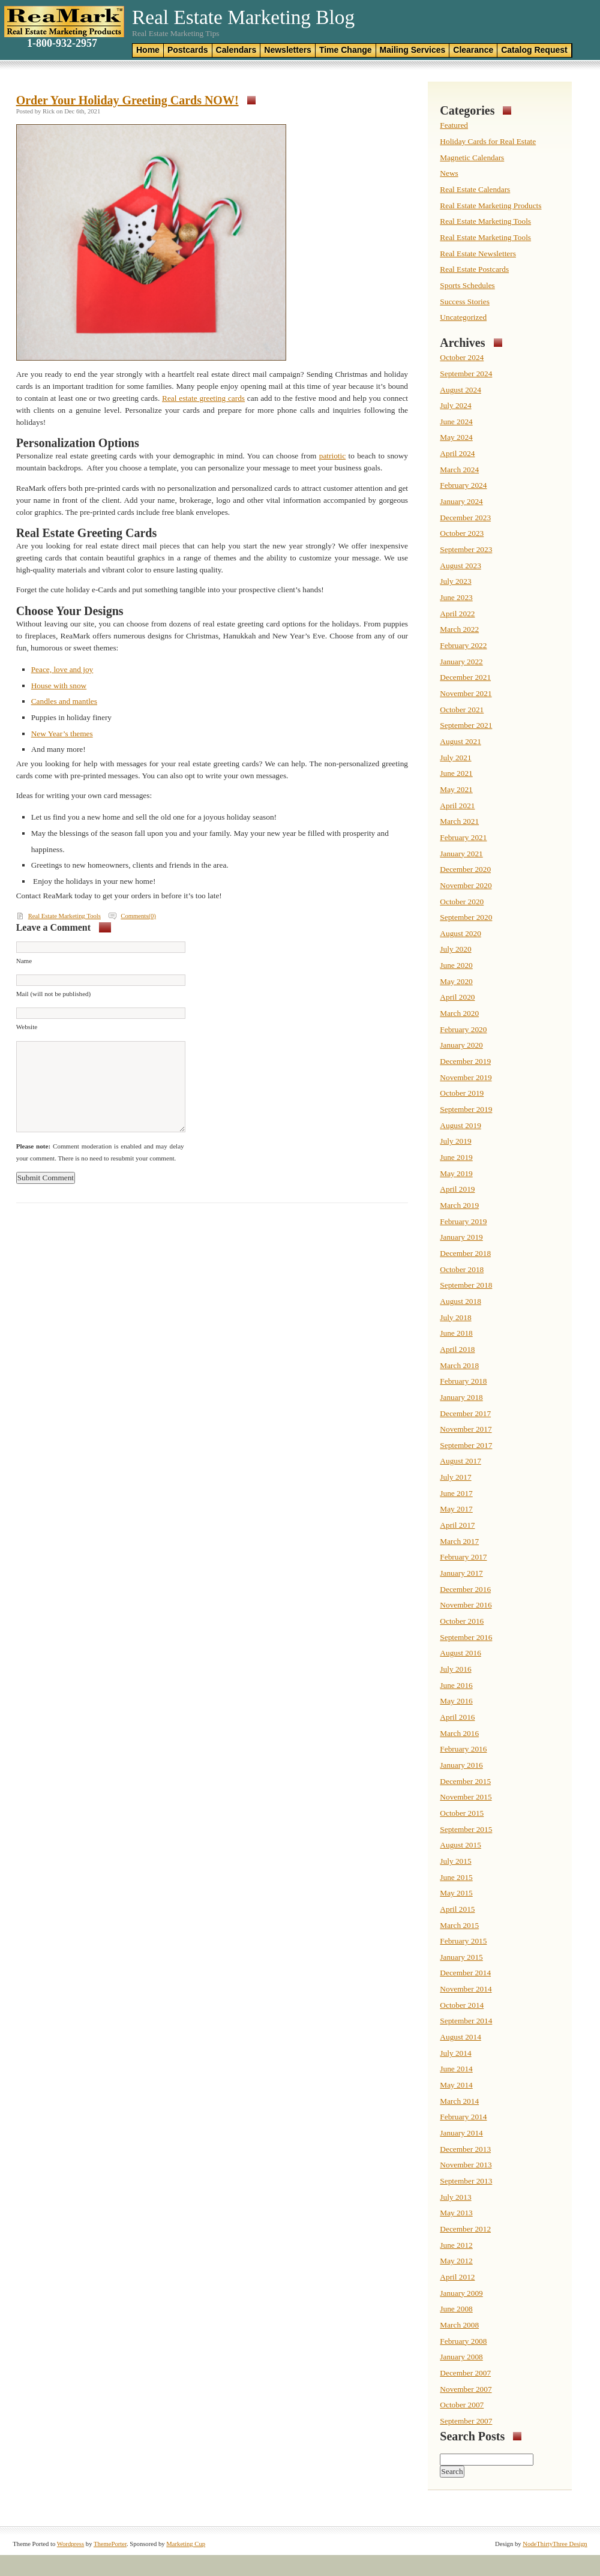  I want to click on August 2017, so click(460, 1460).